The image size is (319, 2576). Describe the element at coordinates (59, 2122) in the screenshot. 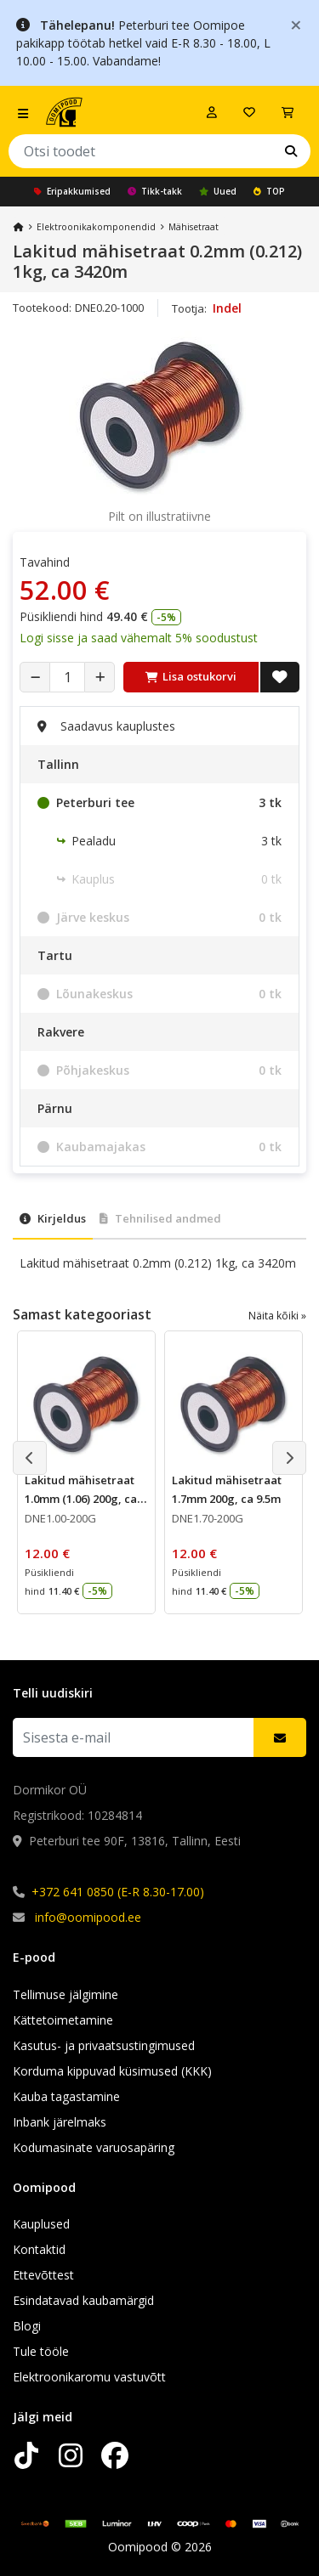

I see `Inbank järelmaks` at that location.